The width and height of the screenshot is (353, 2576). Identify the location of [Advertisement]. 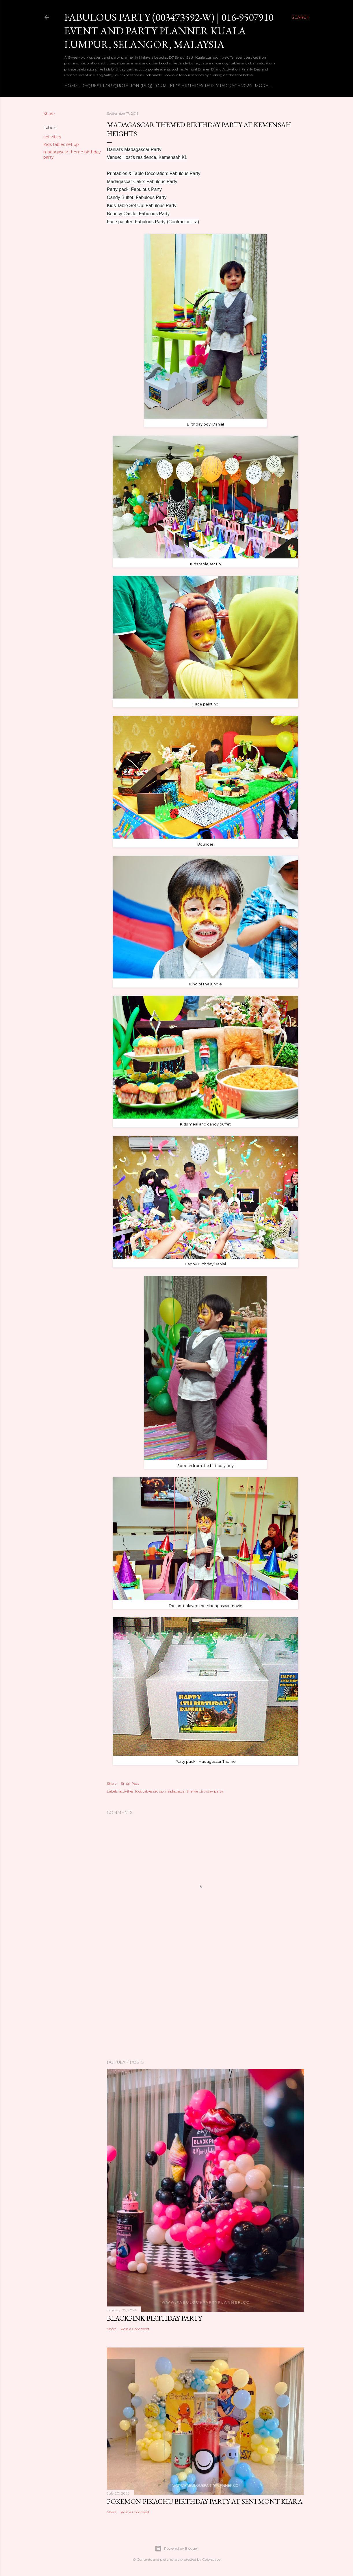
(205, 2004).